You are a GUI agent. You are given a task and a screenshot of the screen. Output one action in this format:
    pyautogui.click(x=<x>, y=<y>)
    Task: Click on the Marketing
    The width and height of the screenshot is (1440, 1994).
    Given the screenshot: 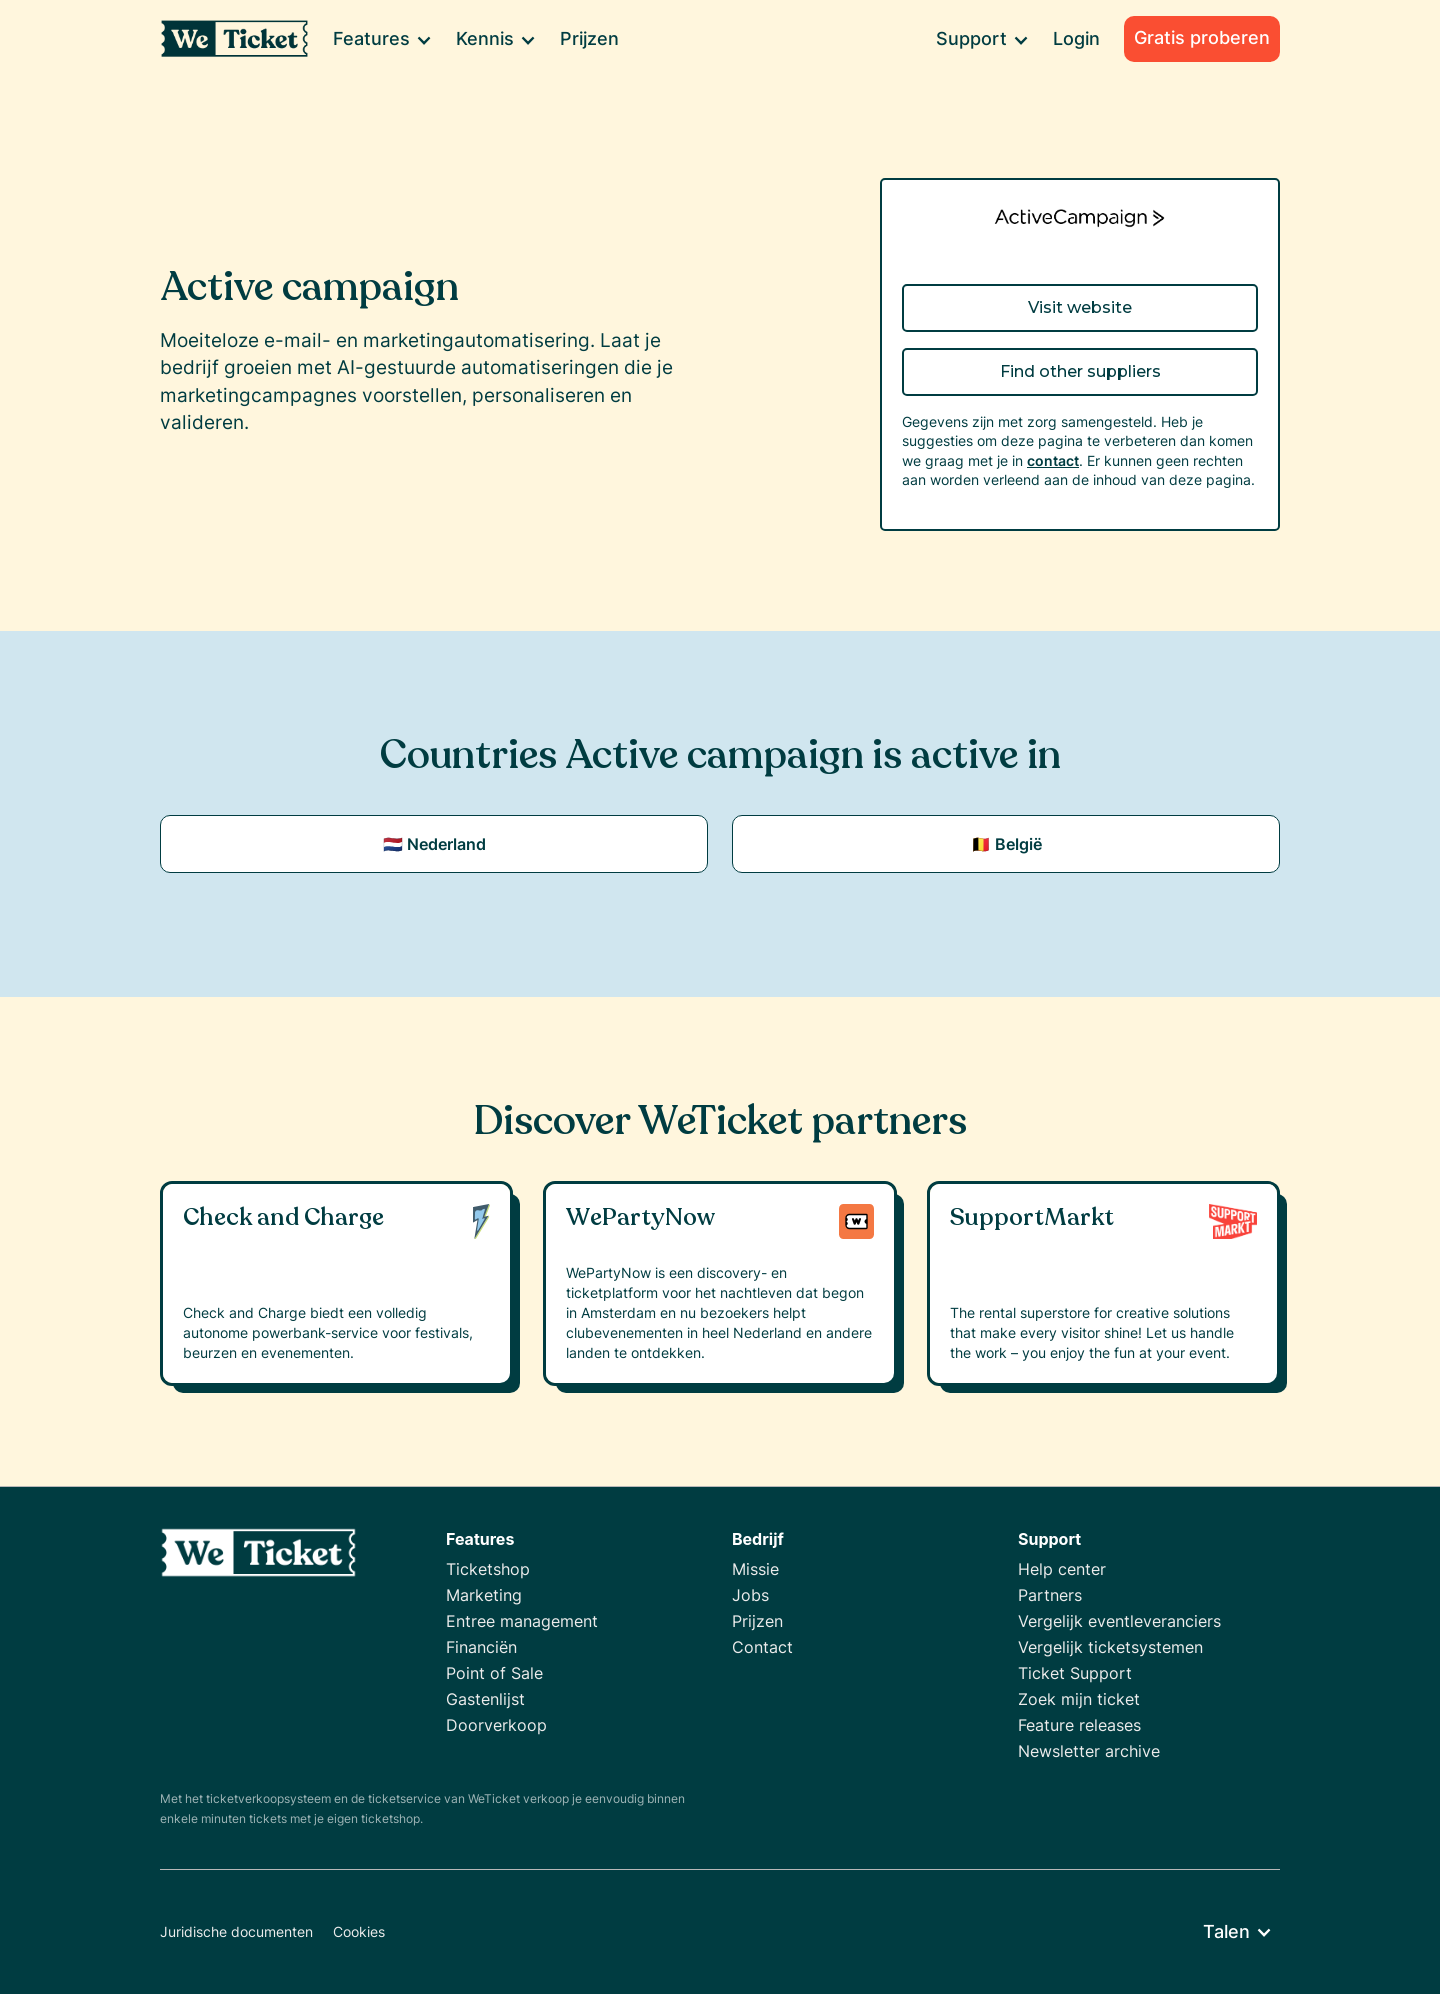 What is the action you would take?
    pyautogui.click(x=484, y=1595)
    